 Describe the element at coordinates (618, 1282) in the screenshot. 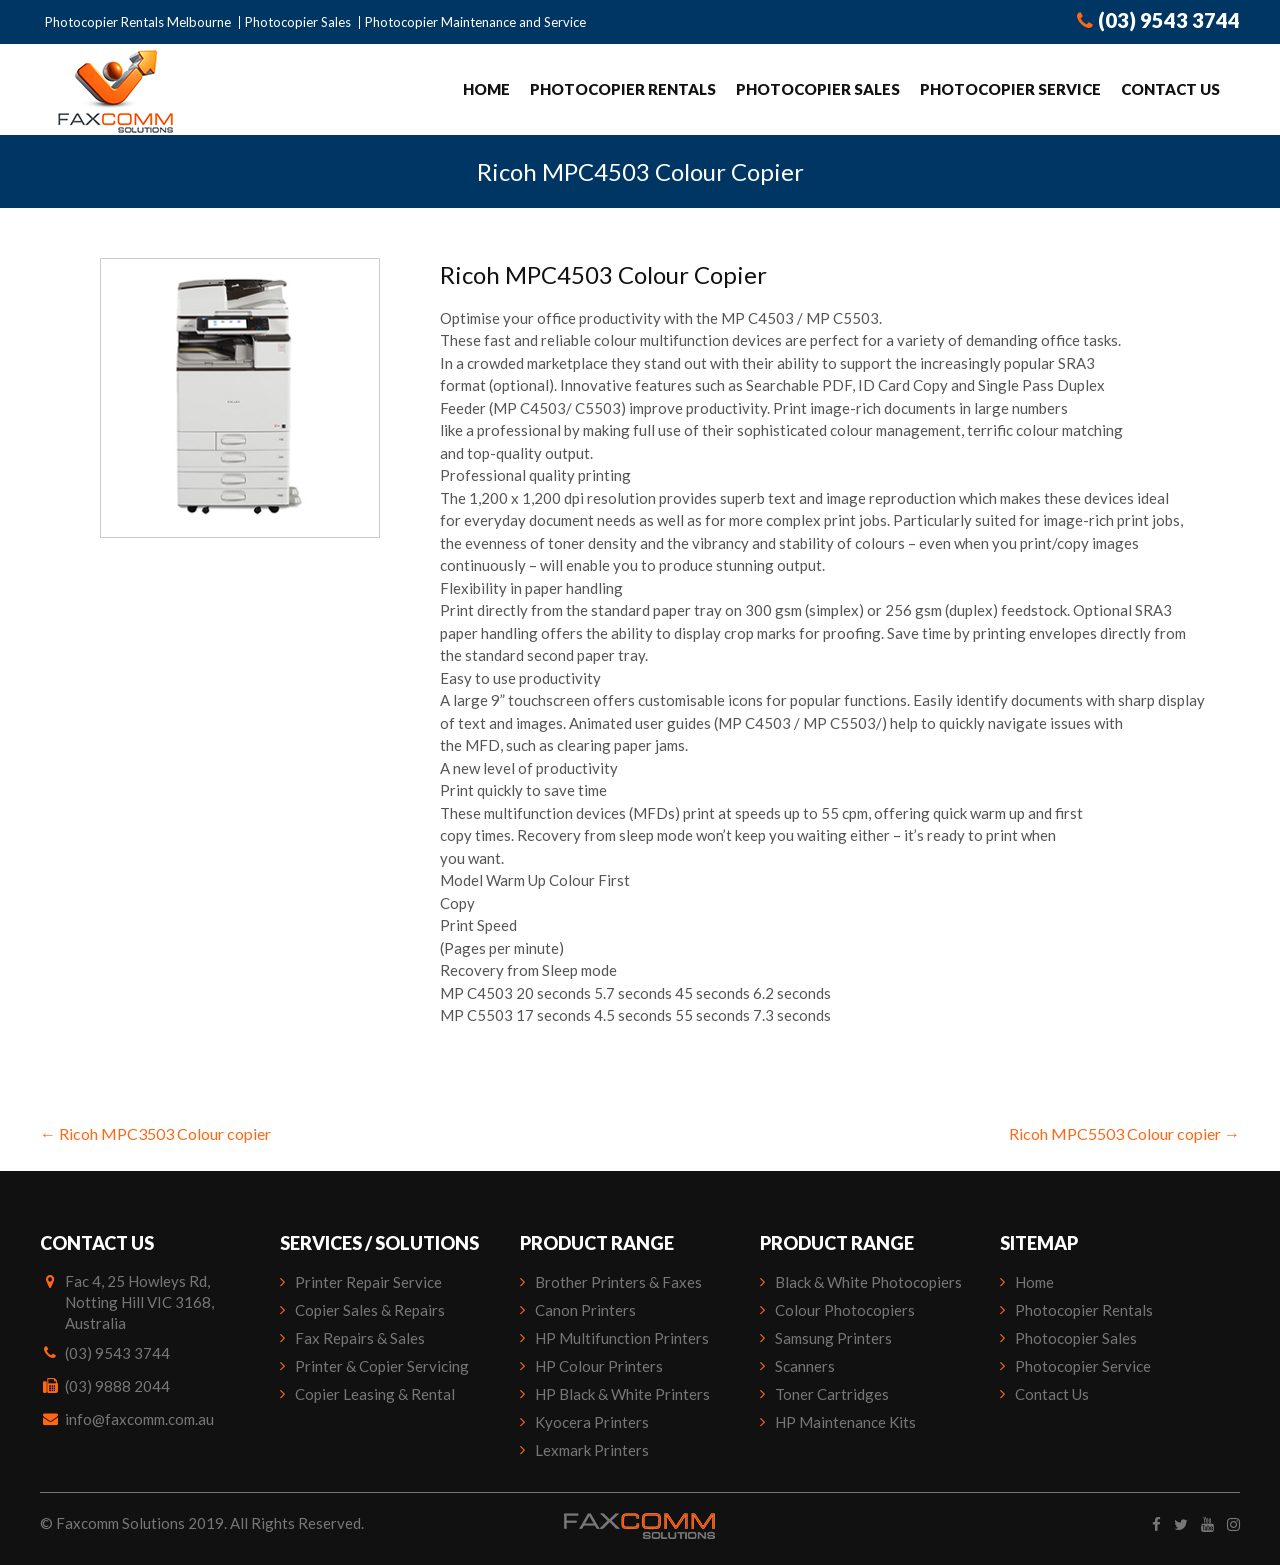

I see `Brother Printers & Faxes` at that location.